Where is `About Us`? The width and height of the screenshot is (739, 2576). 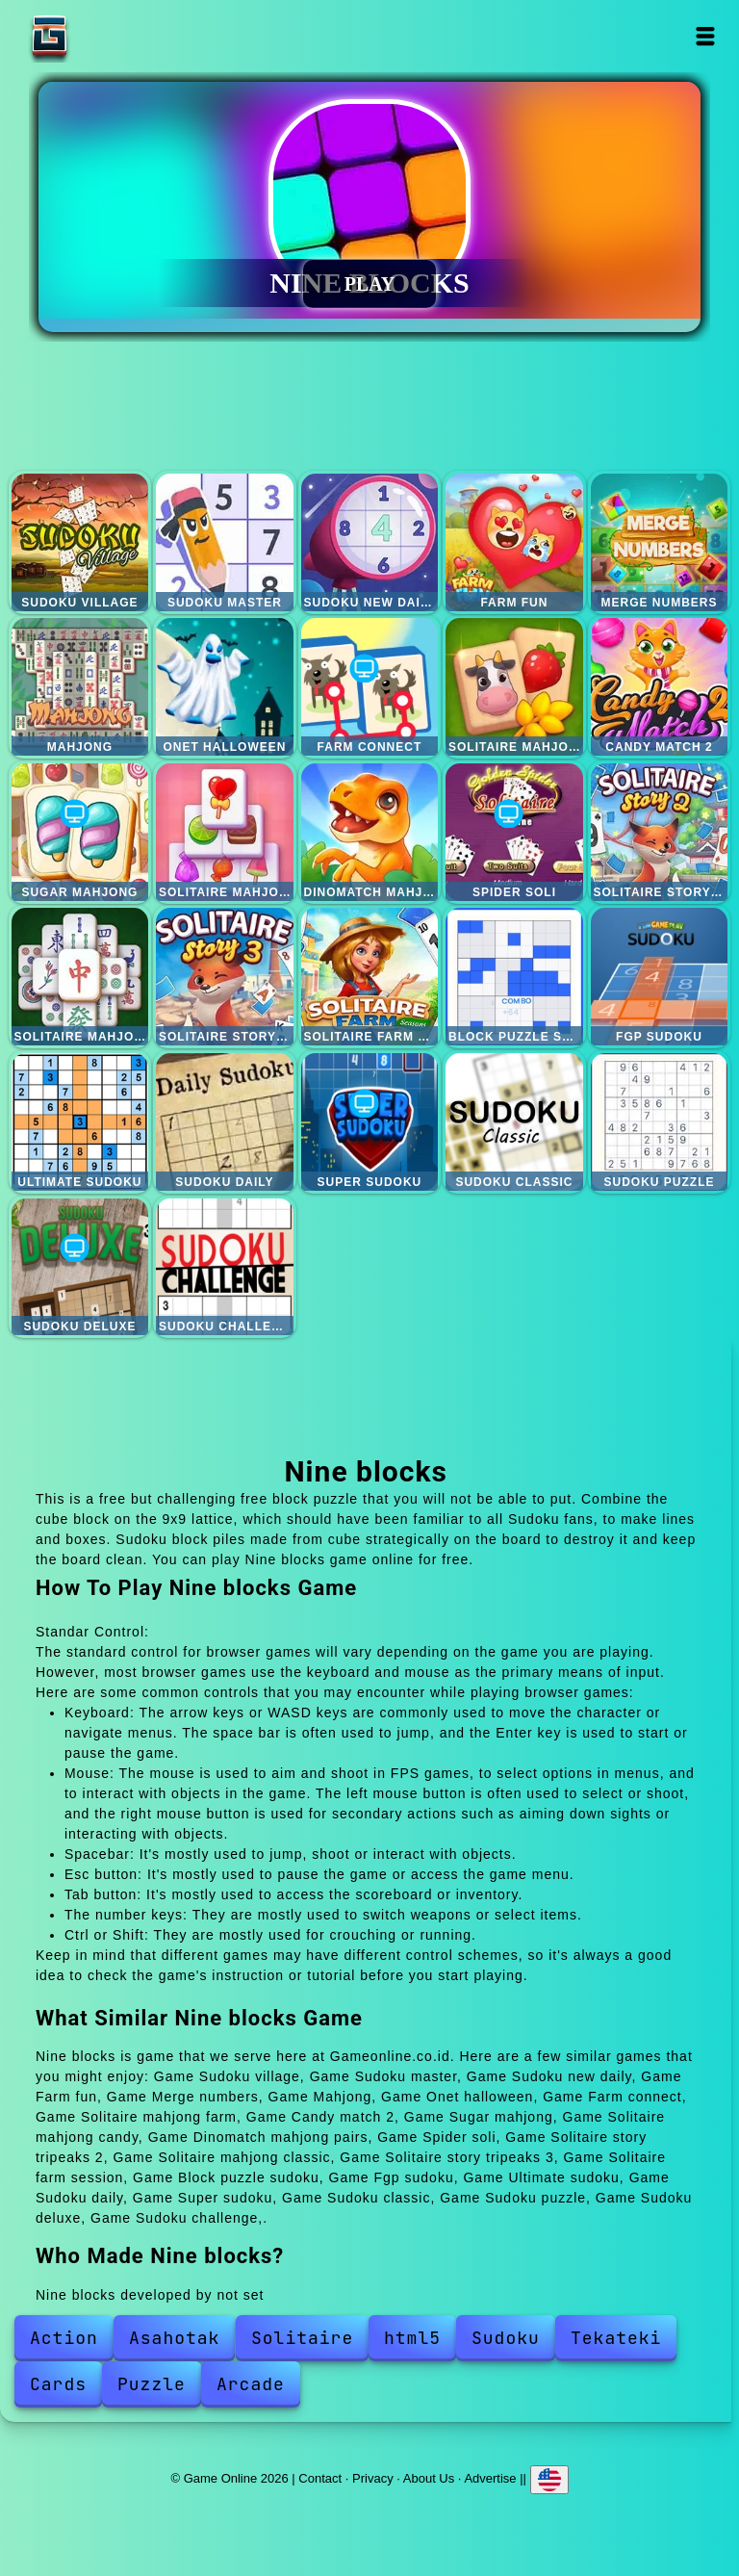 About Us is located at coordinates (428, 2478).